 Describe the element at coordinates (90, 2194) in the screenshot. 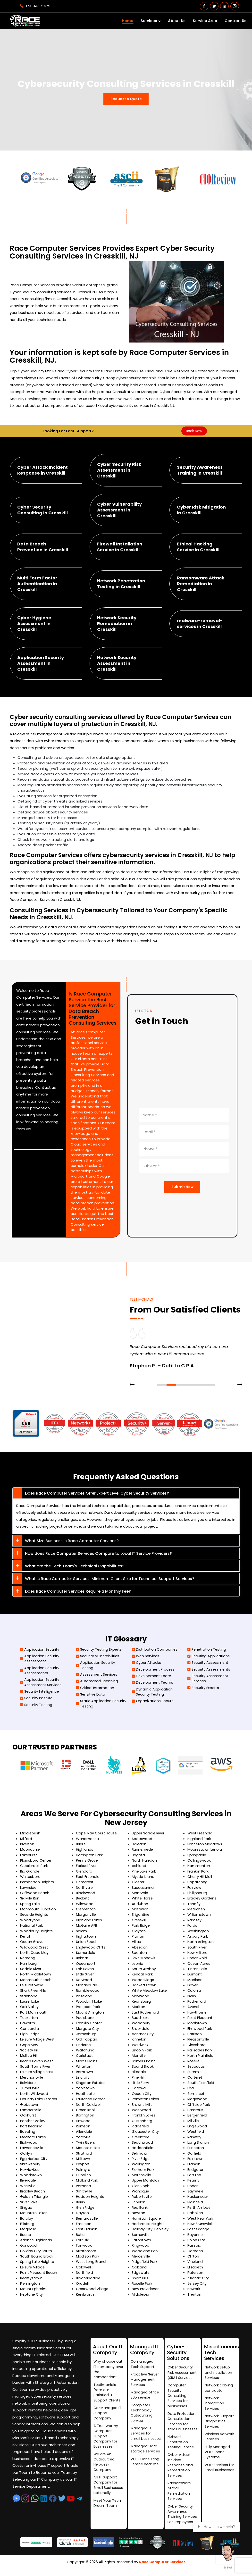

I see `Haddon Heights` at that location.